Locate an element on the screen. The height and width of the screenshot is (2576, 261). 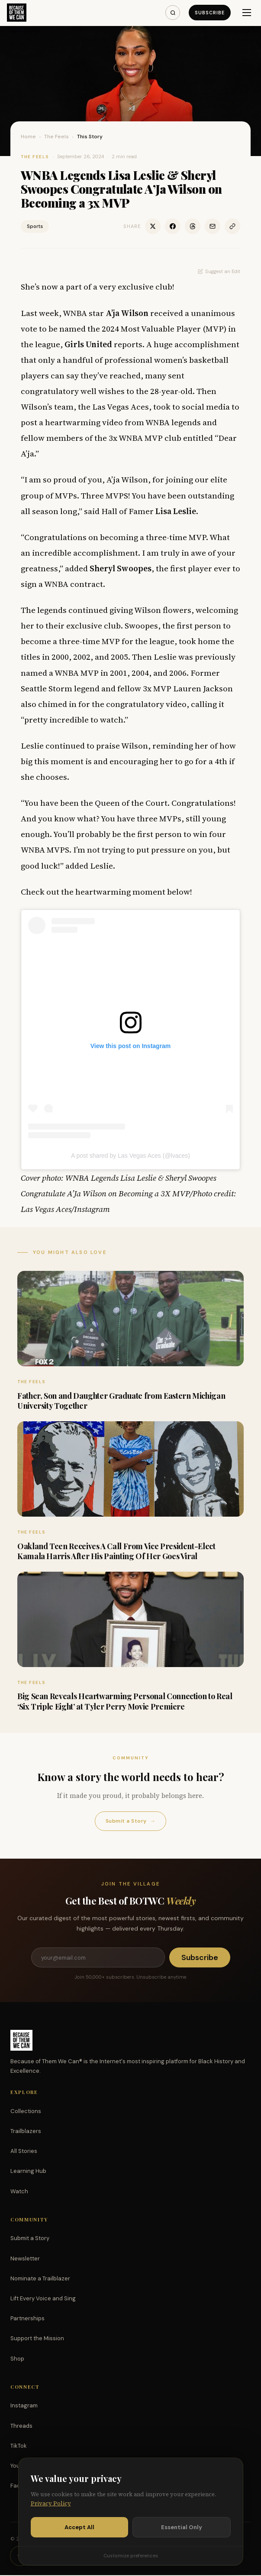
Partnerships is located at coordinates (27, 2319).